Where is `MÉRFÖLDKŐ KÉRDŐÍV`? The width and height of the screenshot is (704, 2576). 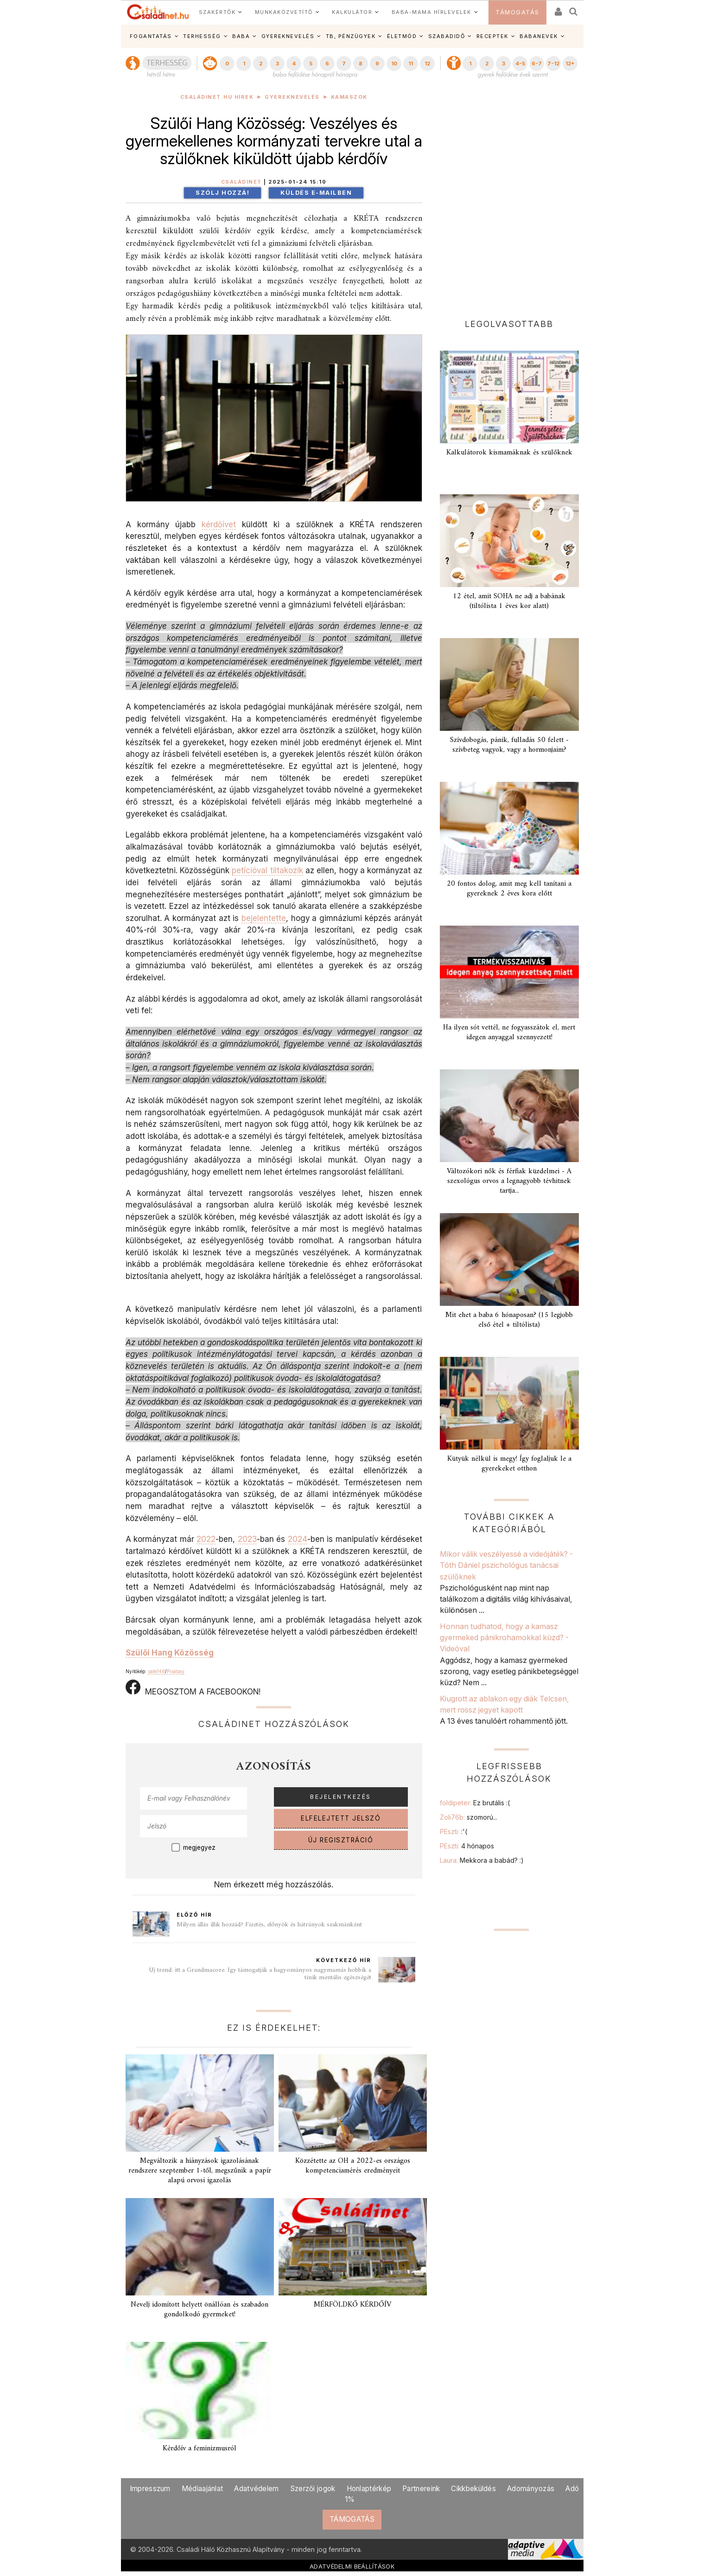 MÉRFÖLDKŐ KÉRDŐÍV is located at coordinates (352, 2304).